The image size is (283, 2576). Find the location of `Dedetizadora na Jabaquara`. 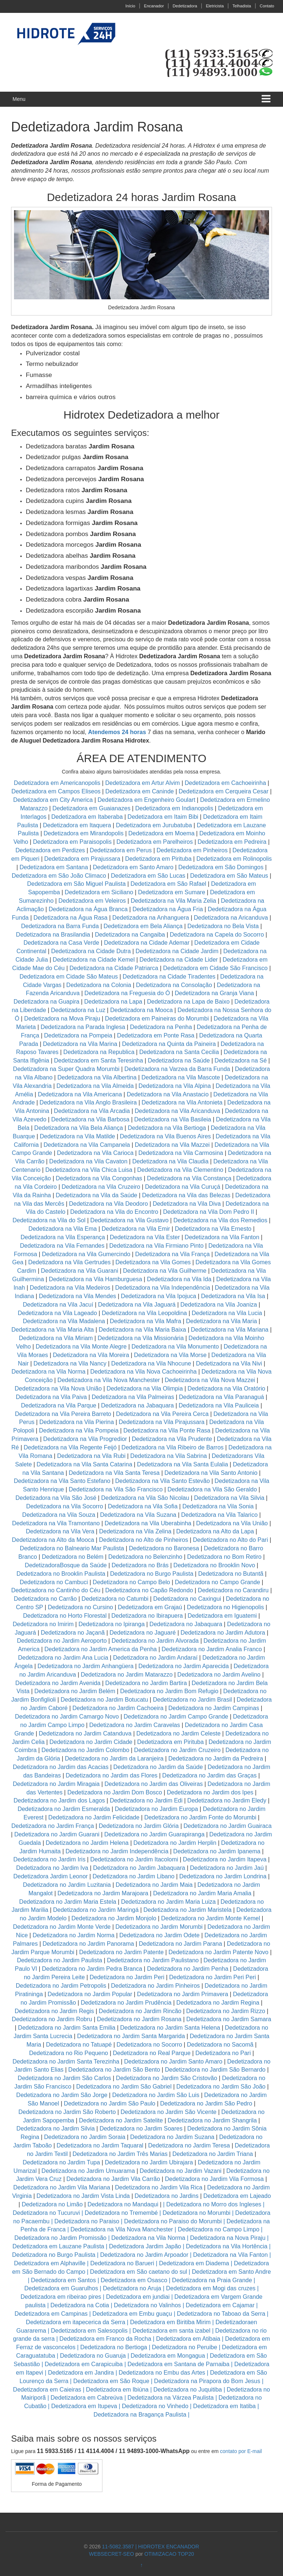

Dedetizadora na Jabaquara is located at coordinates (137, 1405).